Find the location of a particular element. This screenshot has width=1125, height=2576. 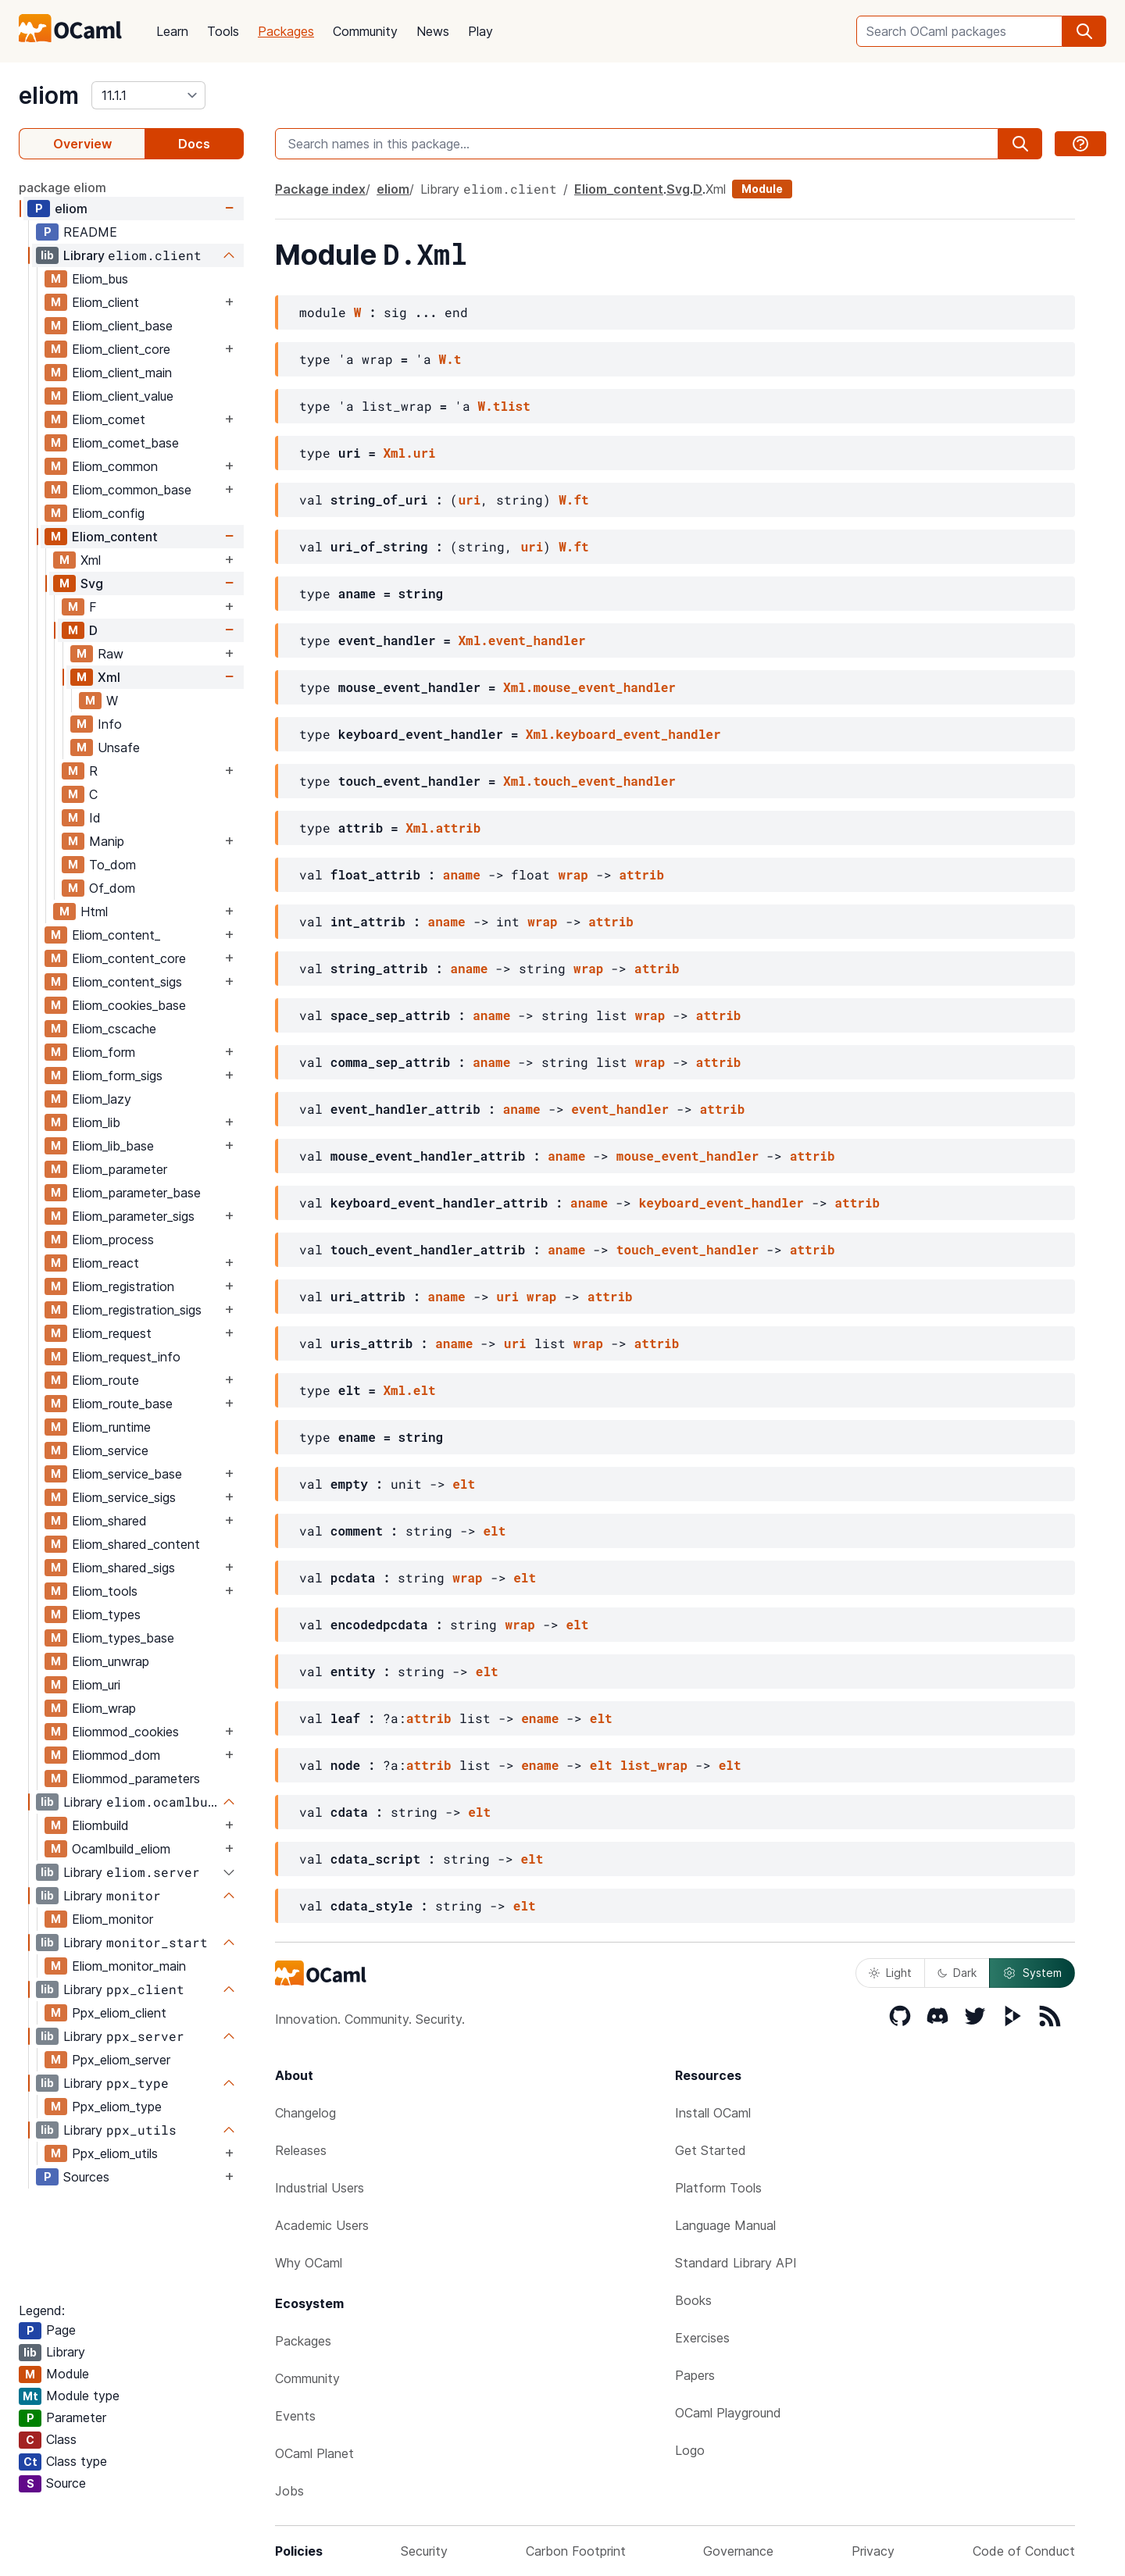

W.tlist is located at coordinates (504, 406).